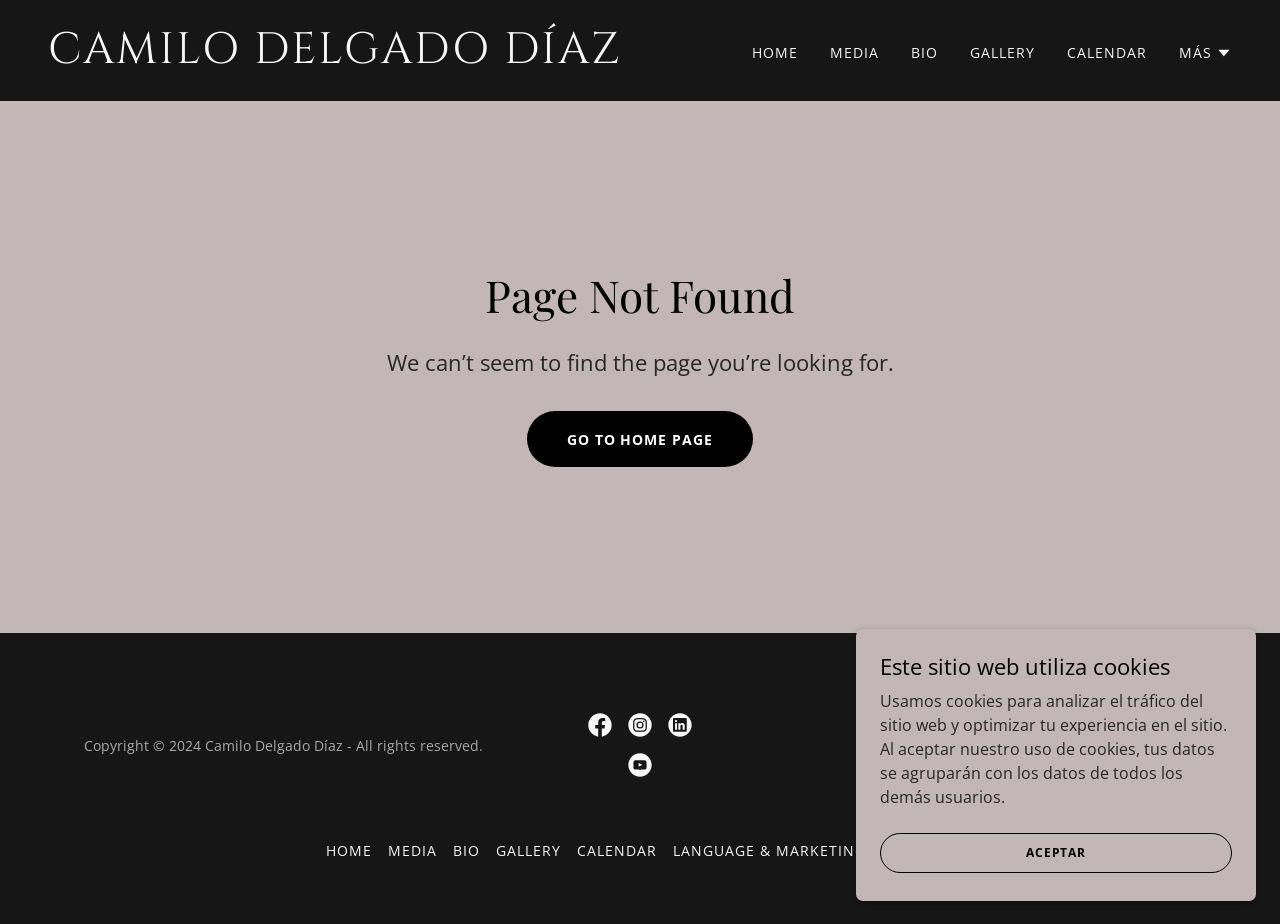  What do you see at coordinates (775, 52) in the screenshot?
I see `Home [link]` at bounding box center [775, 52].